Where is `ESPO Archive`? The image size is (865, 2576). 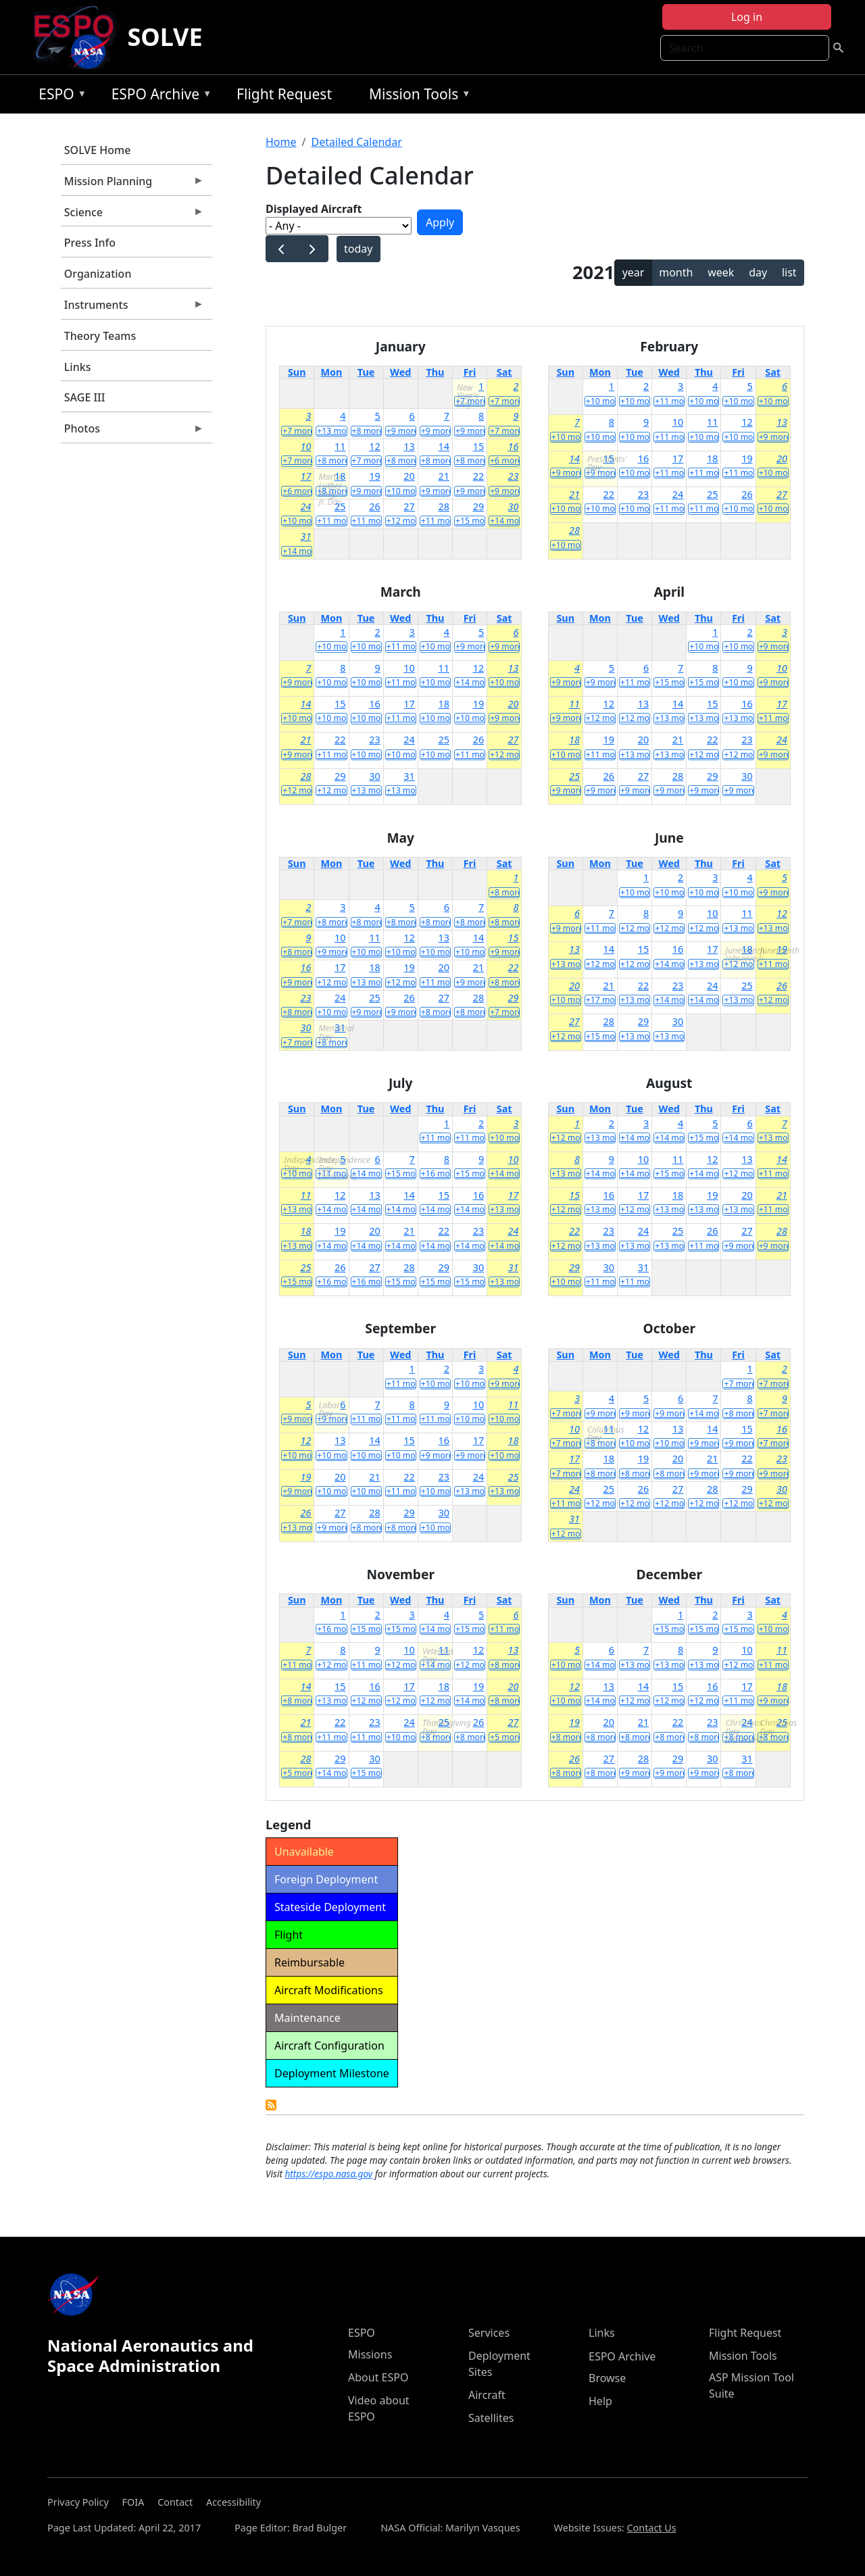 ESPO Archive is located at coordinates (158, 96).